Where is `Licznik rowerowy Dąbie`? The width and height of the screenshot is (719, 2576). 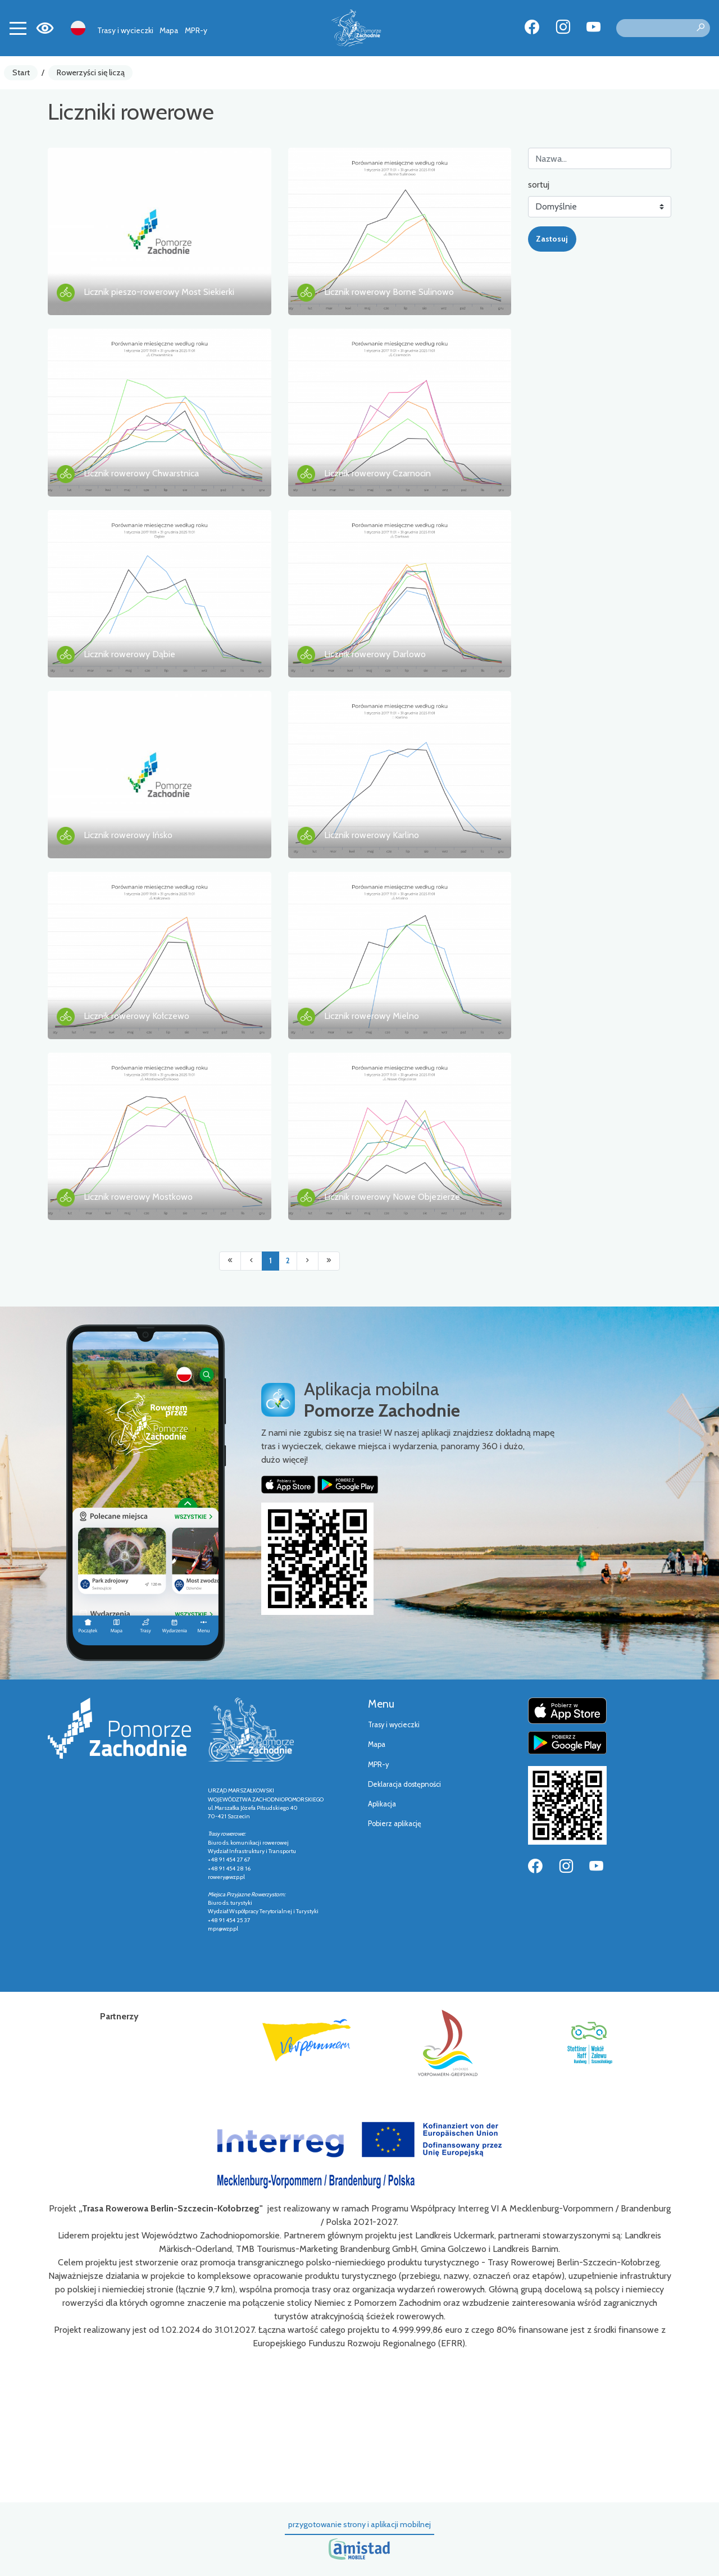
Licznik rowerowy Dąbie is located at coordinates (129, 654).